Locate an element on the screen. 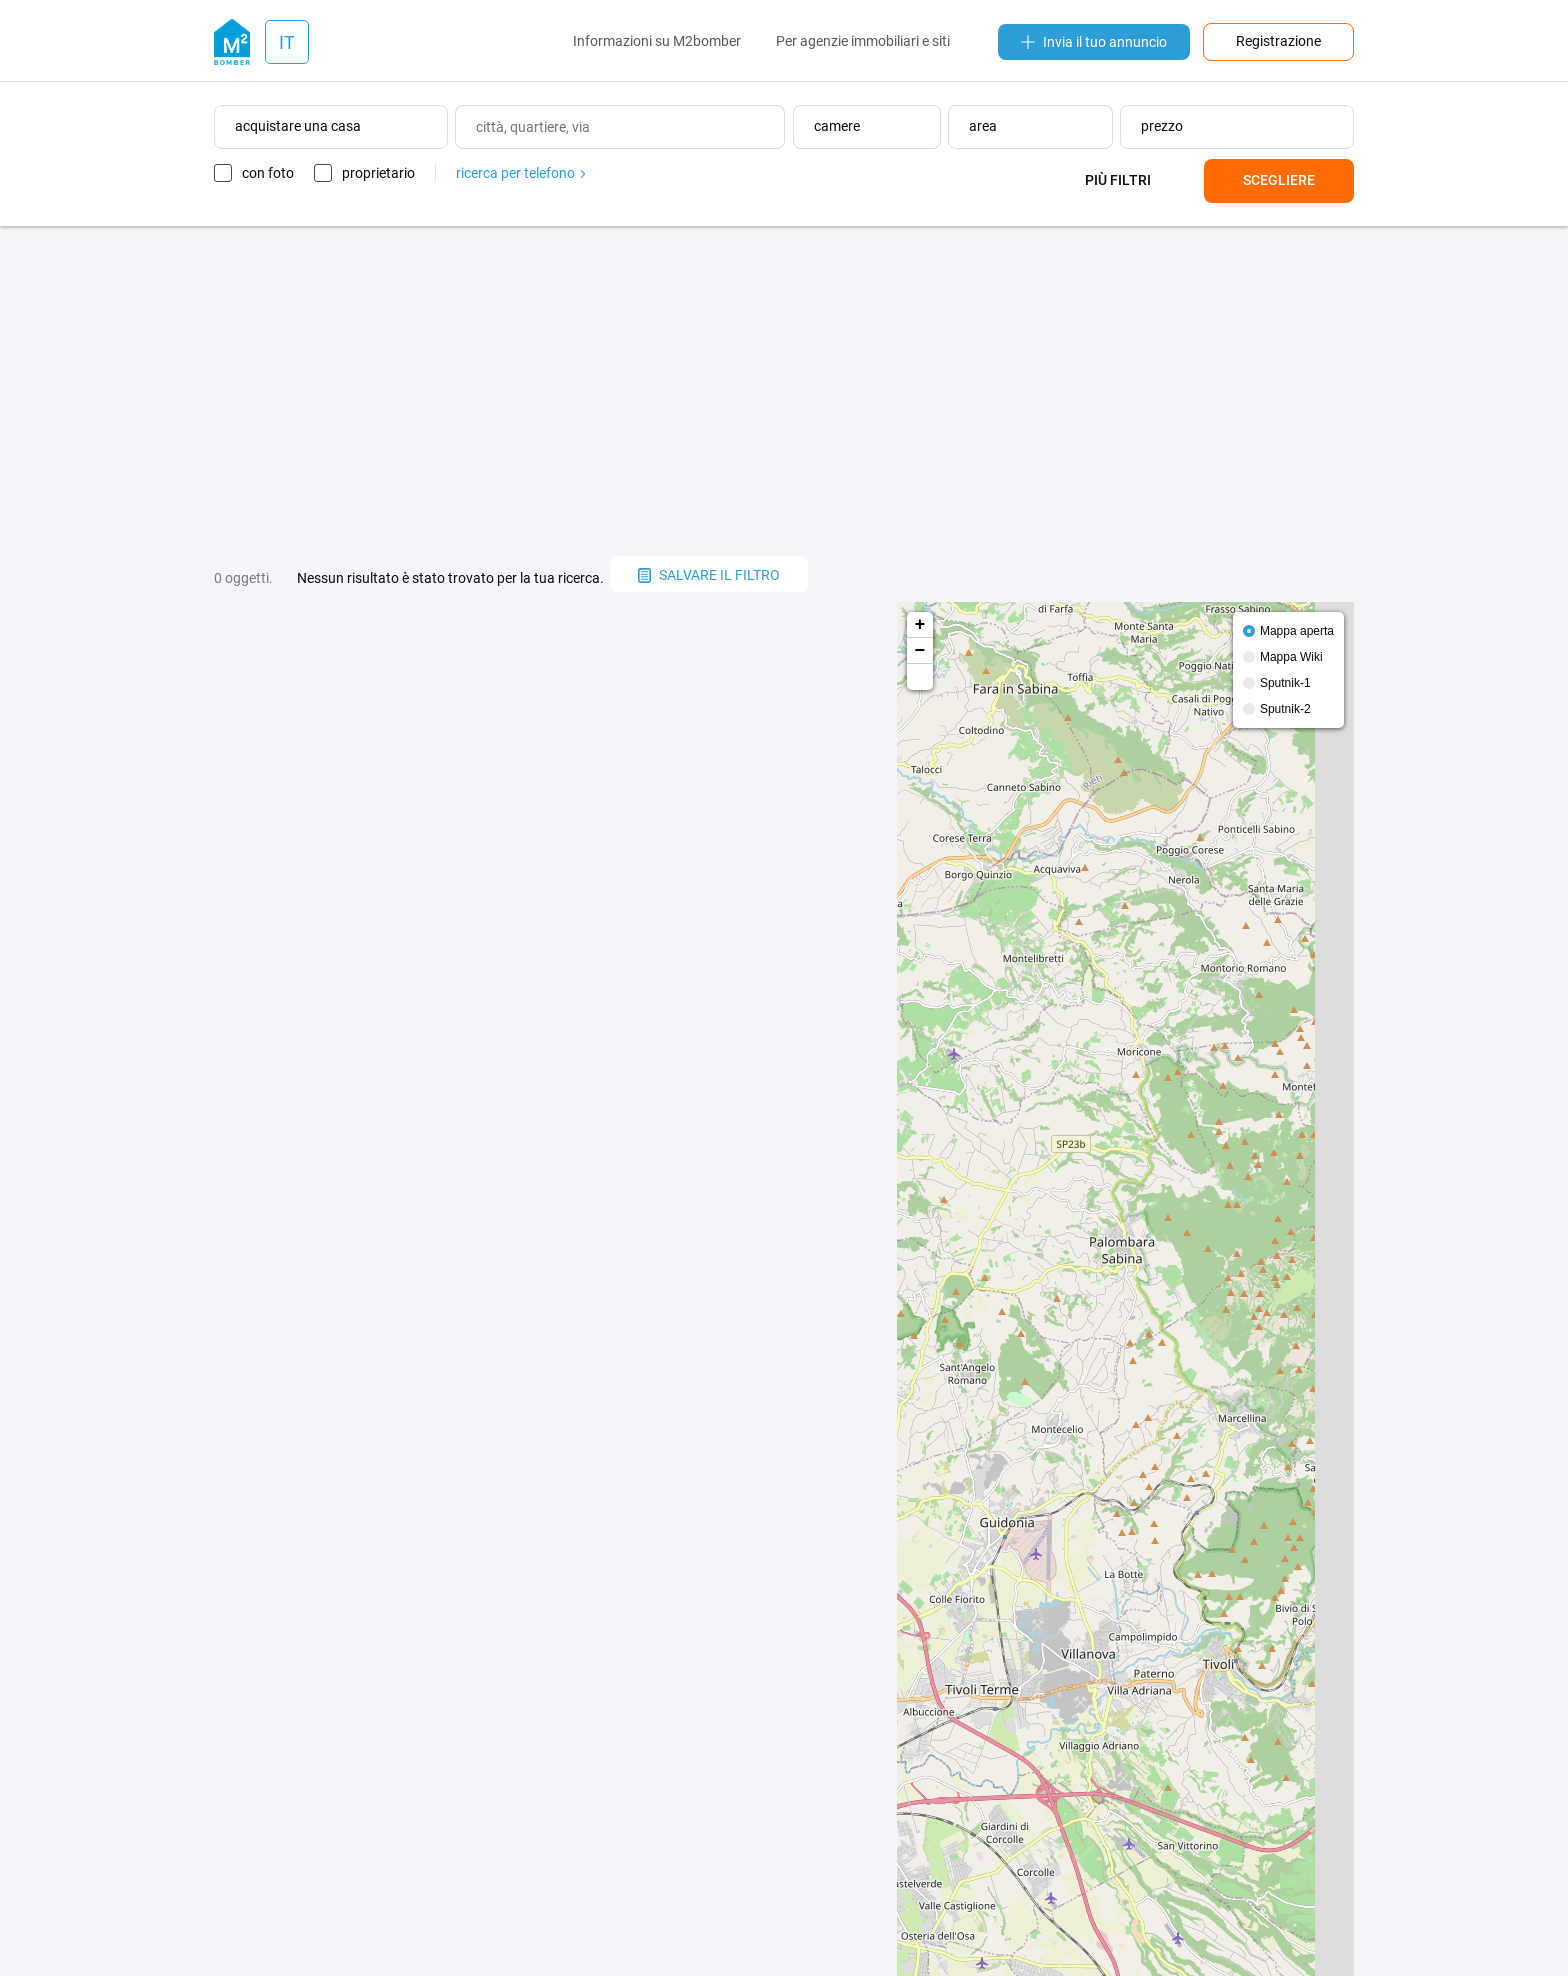 Image resolution: width=1568 pixels, height=1976 pixels. Scegliere is located at coordinates (1279, 180).